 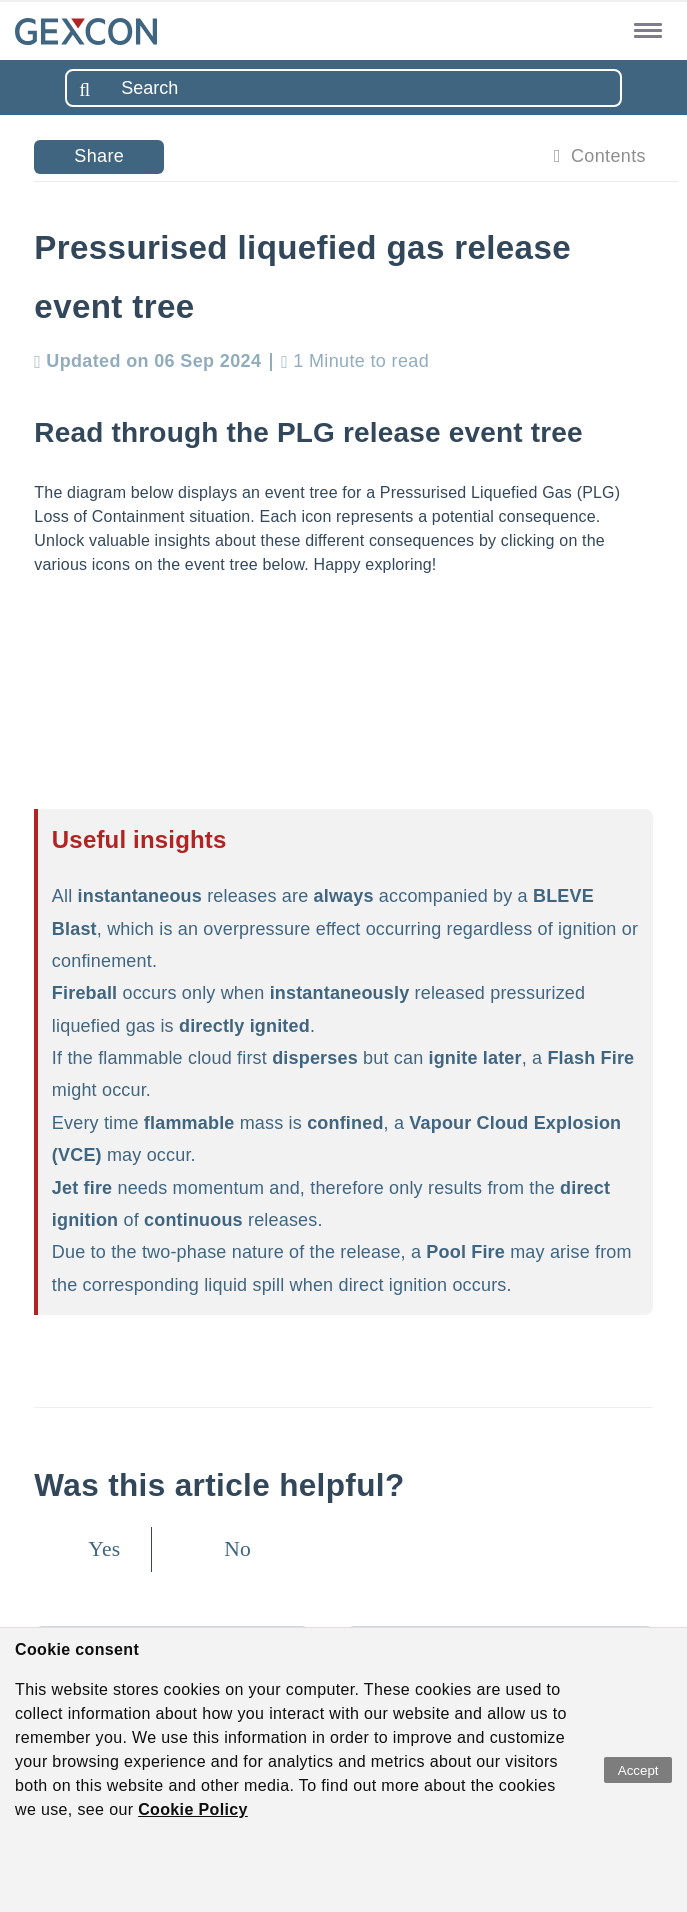 What do you see at coordinates (104, 1549) in the screenshot?
I see `Yes` at bounding box center [104, 1549].